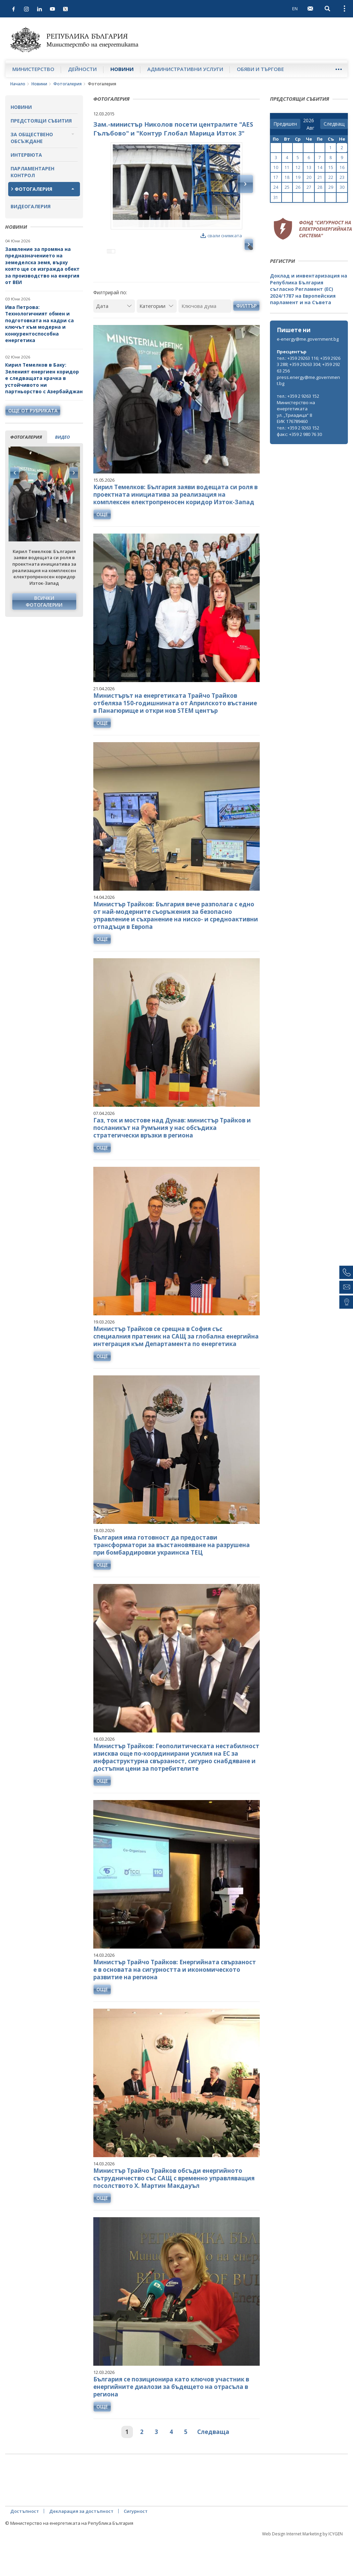 The height and width of the screenshot is (2576, 353). What do you see at coordinates (308, 120) in the screenshot?
I see `[year]` at bounding box center [308, 120].